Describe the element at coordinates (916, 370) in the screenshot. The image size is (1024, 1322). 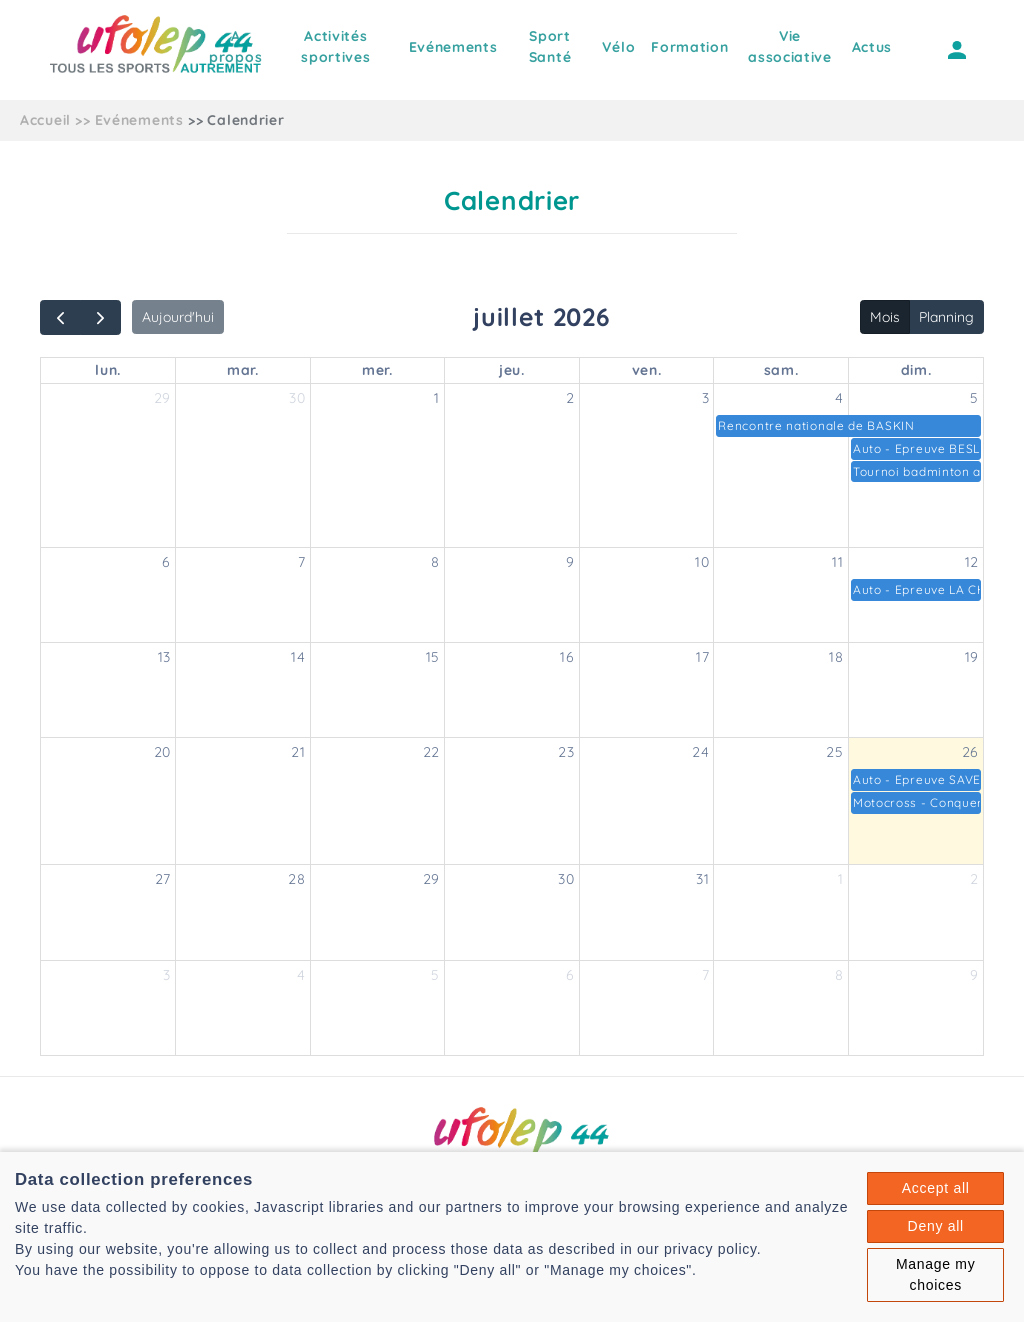
I see `dim.` at that location.